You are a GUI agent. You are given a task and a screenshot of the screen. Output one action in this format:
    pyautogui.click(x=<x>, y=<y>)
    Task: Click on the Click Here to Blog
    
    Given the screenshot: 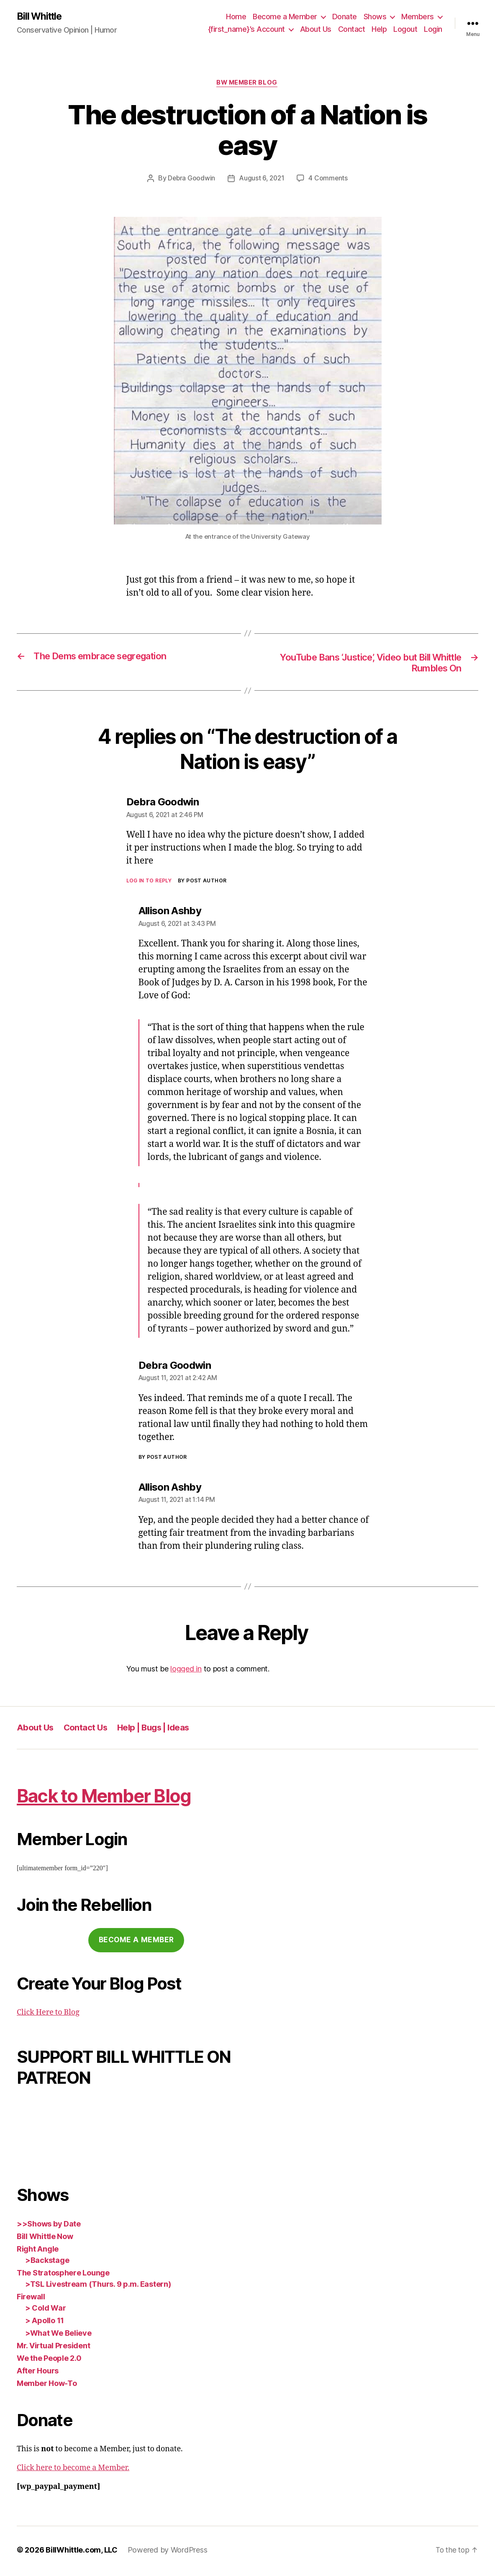 What is the action you would take?
    pyautogui.click(x=48, y=2015)
    